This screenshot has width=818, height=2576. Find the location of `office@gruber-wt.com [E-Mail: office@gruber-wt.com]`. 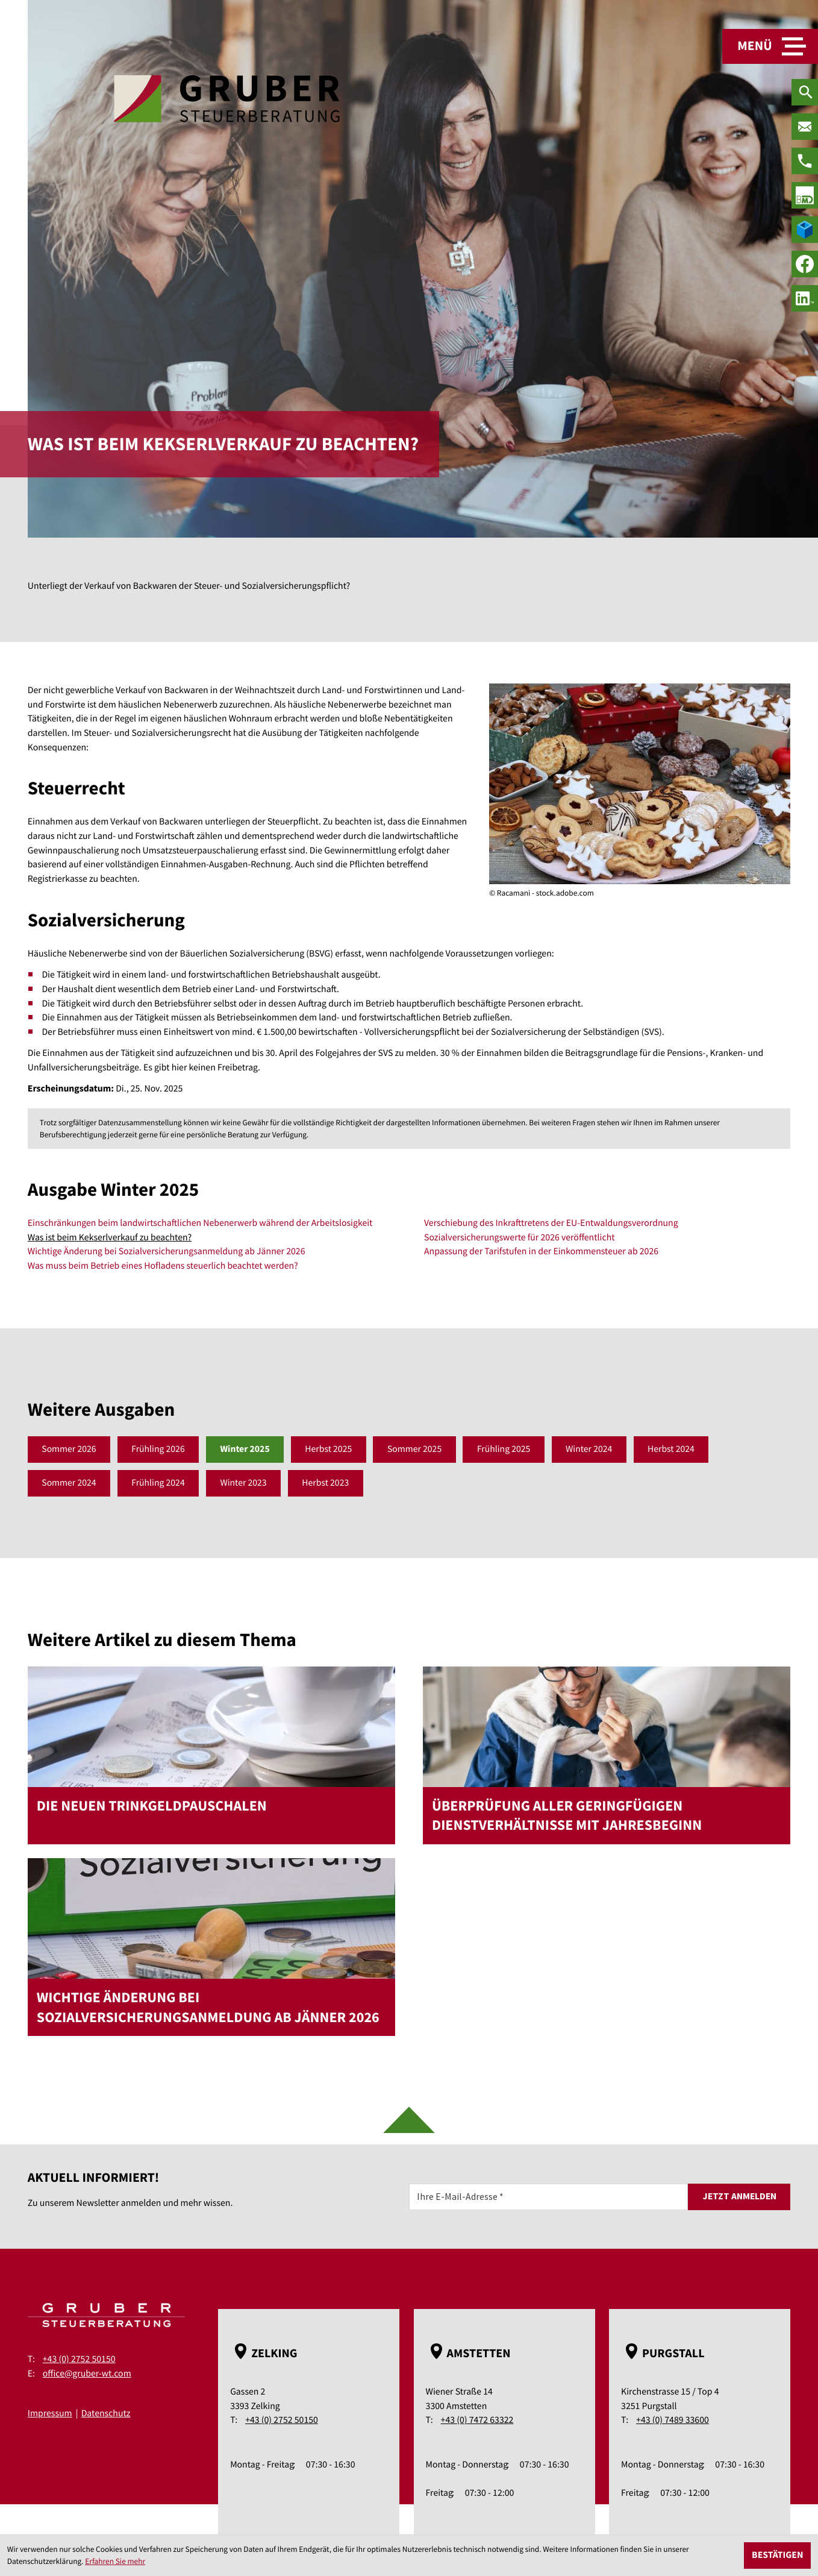

office@gruber-wt.com [E-Mail: office@gruber-wt.com] is located at coordinates (87, 2374).